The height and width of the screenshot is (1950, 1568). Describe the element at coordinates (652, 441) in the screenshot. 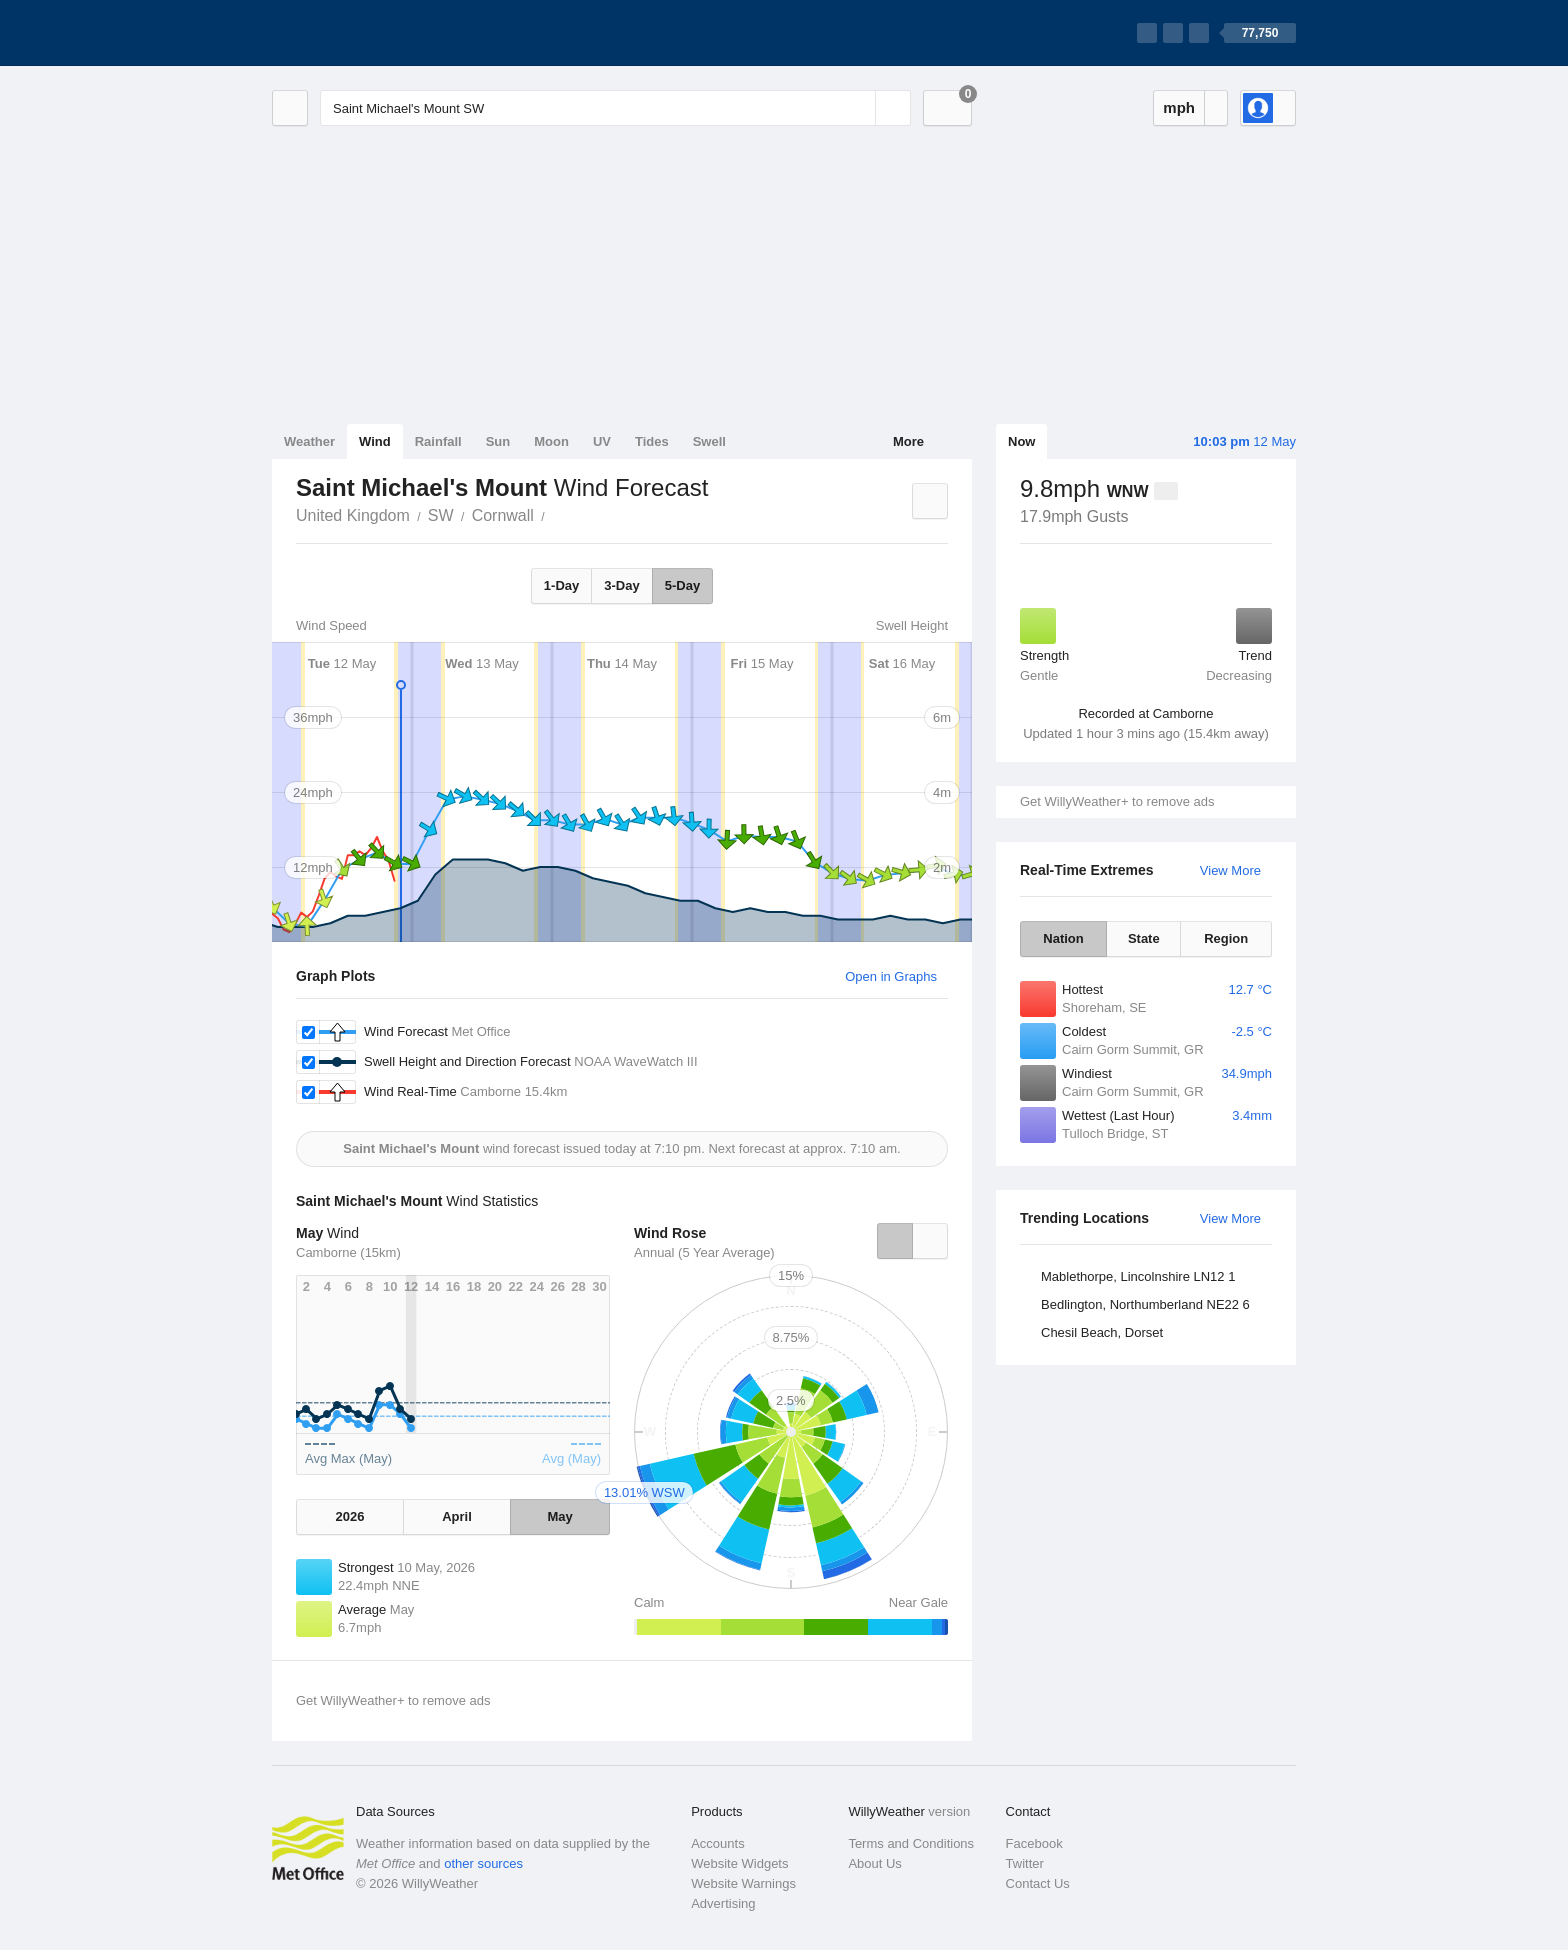

I see `Tides` at that location.